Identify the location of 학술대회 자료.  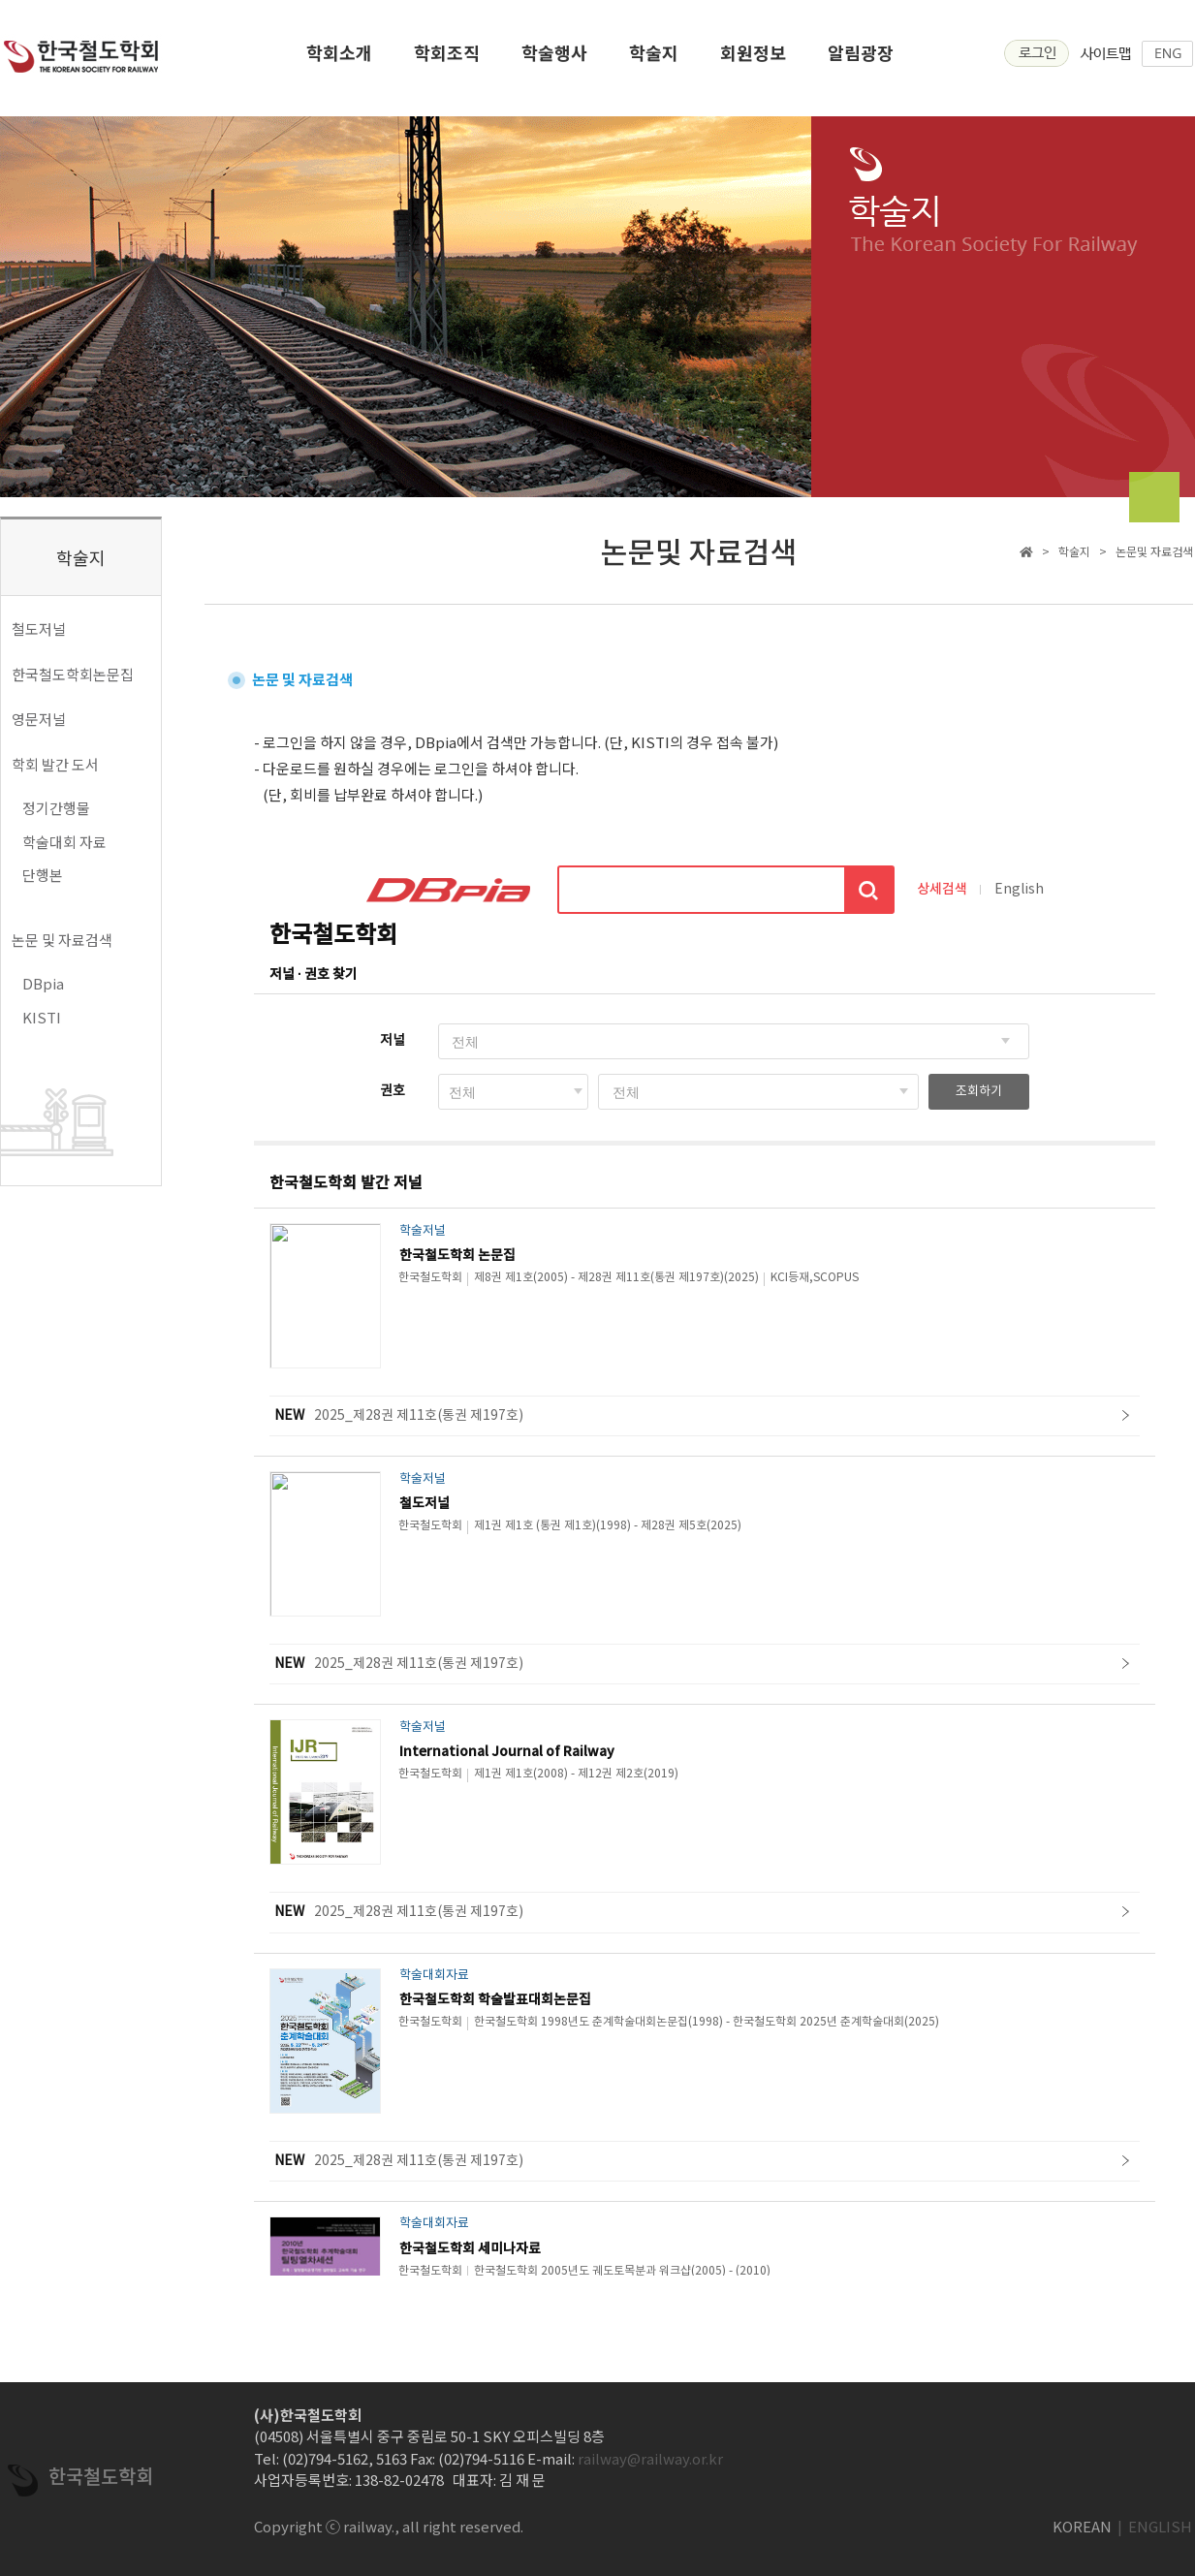
(64, 842).